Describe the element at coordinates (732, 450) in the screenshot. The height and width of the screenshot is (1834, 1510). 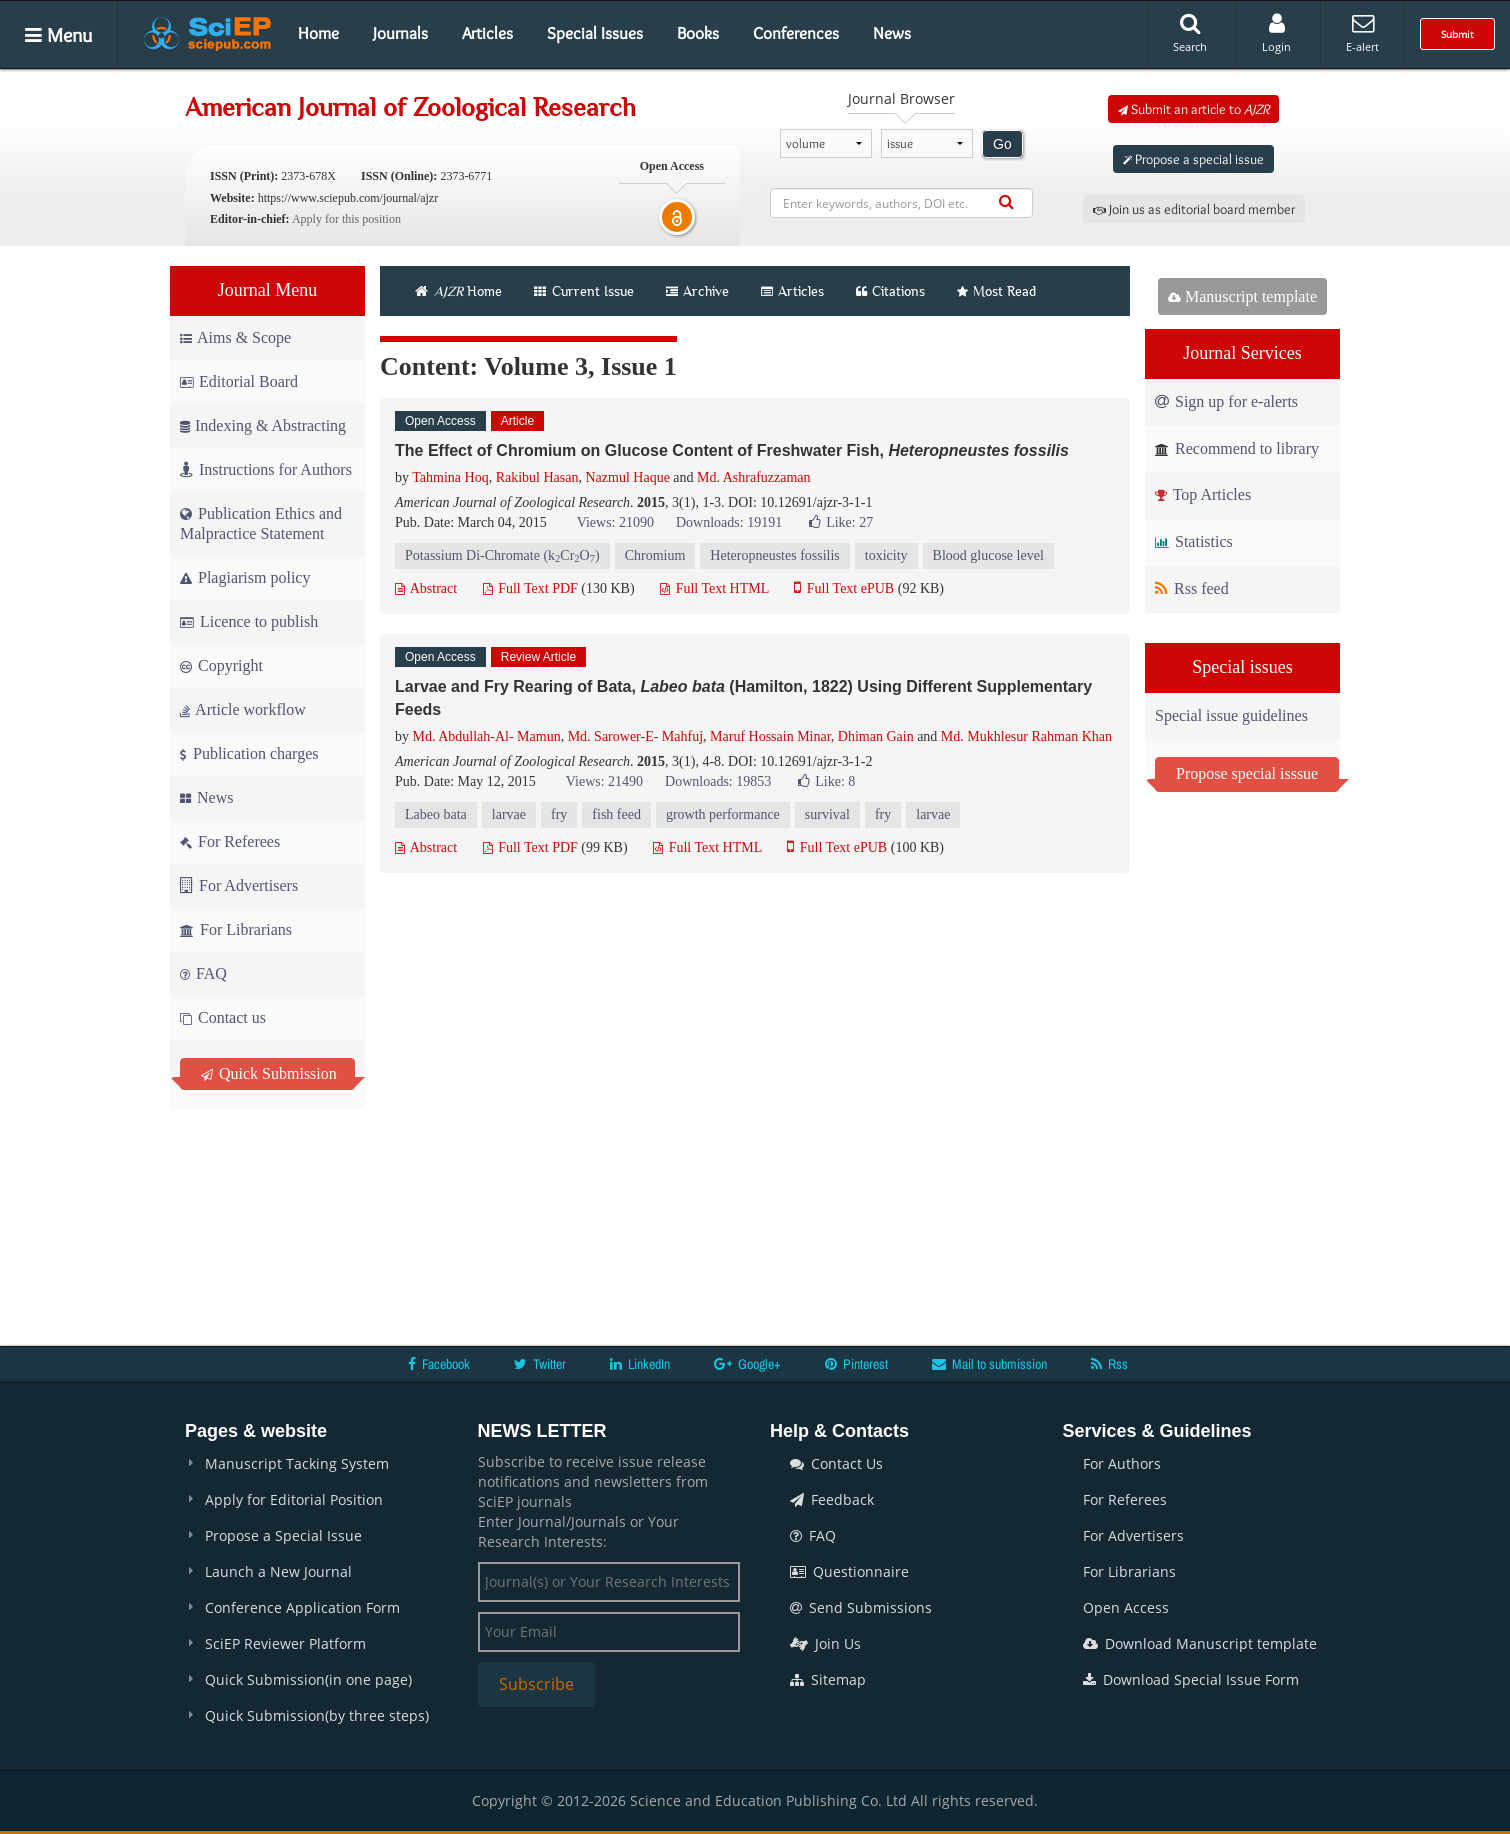
I see `The Effect of Chromium on Glucose Content of Freshwater Fish,` at that location.